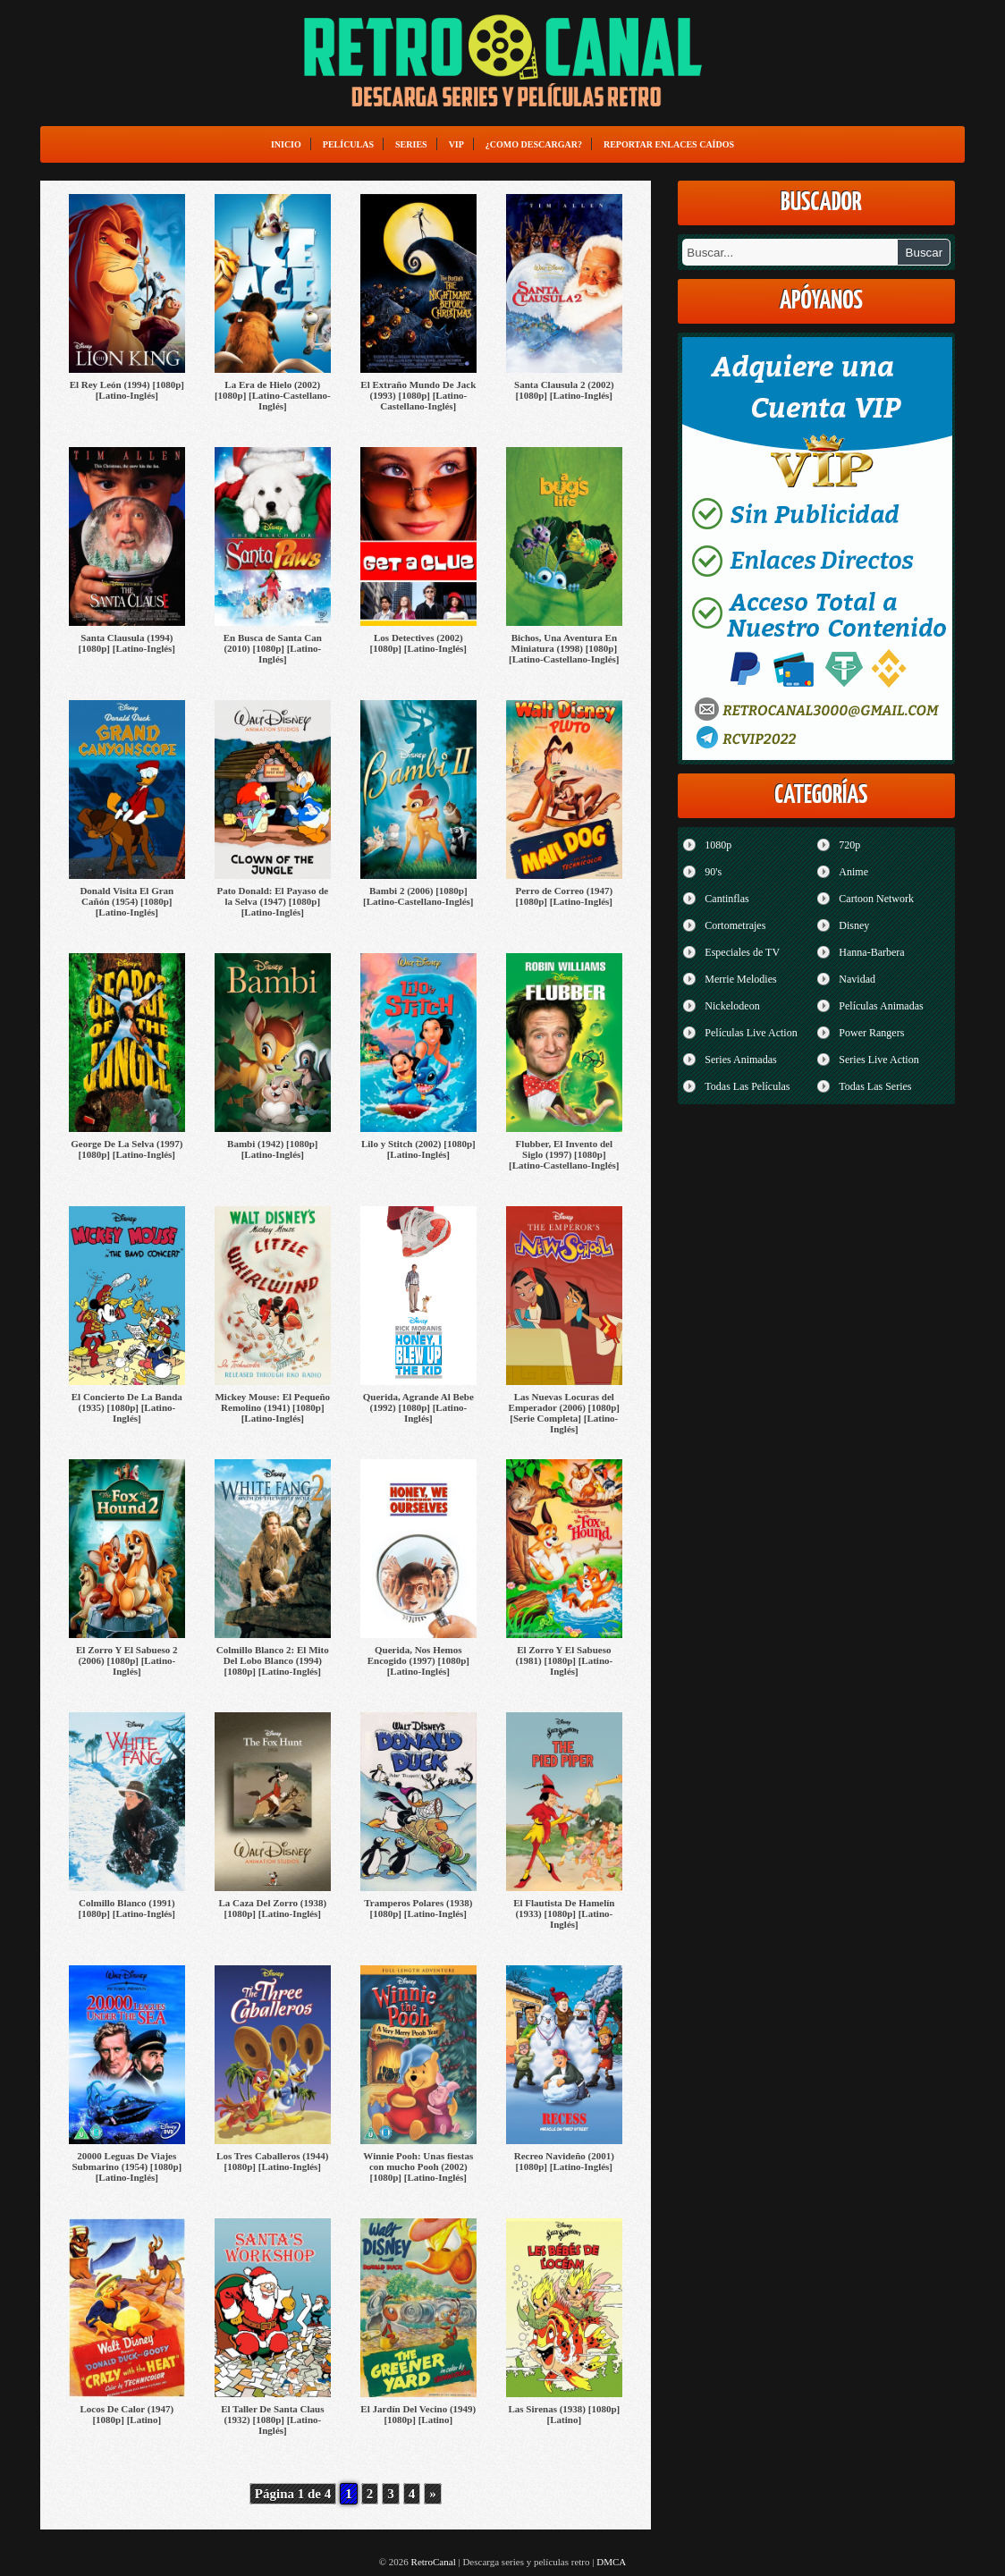 This screenshot has width=1005, height=2576. What do you see at coordinates (418, 643) in the screenshot?
I see `Los Detectives (2002) [1080p] [Latino-Inglés]` at bounding box center [418, 643].